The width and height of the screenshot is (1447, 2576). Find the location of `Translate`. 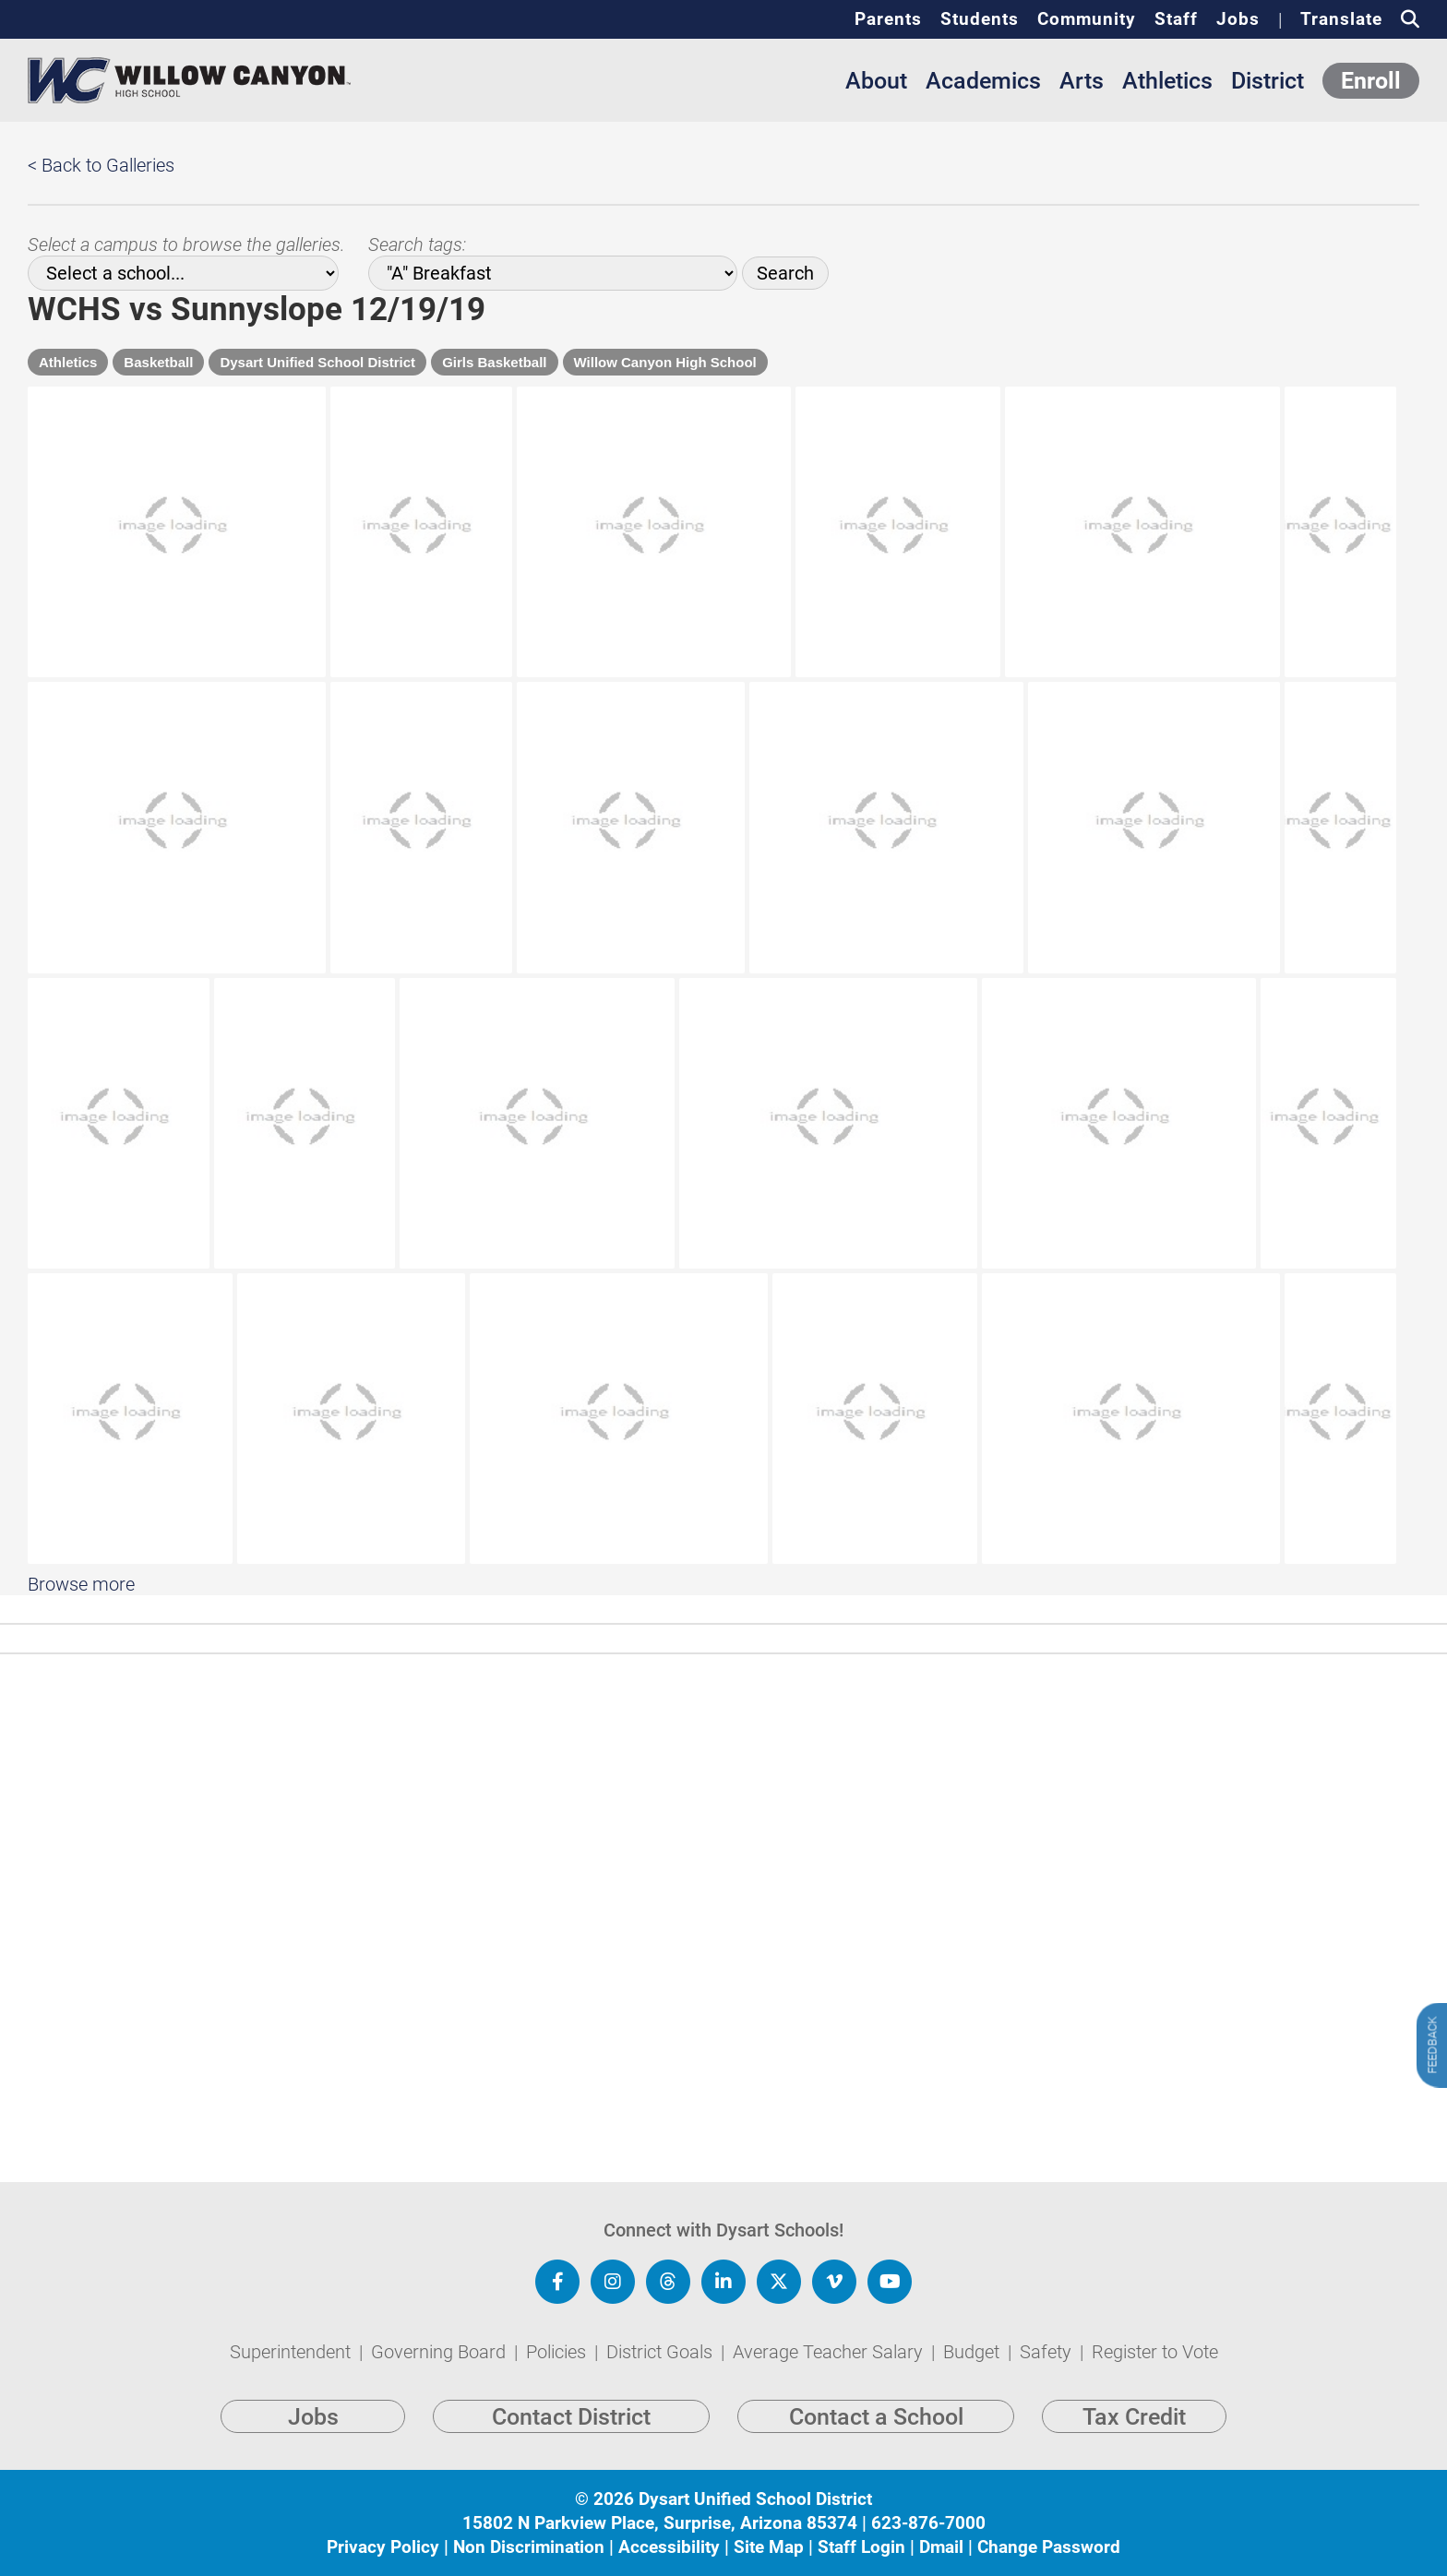

Translate is located at coordinates (1341, 19).